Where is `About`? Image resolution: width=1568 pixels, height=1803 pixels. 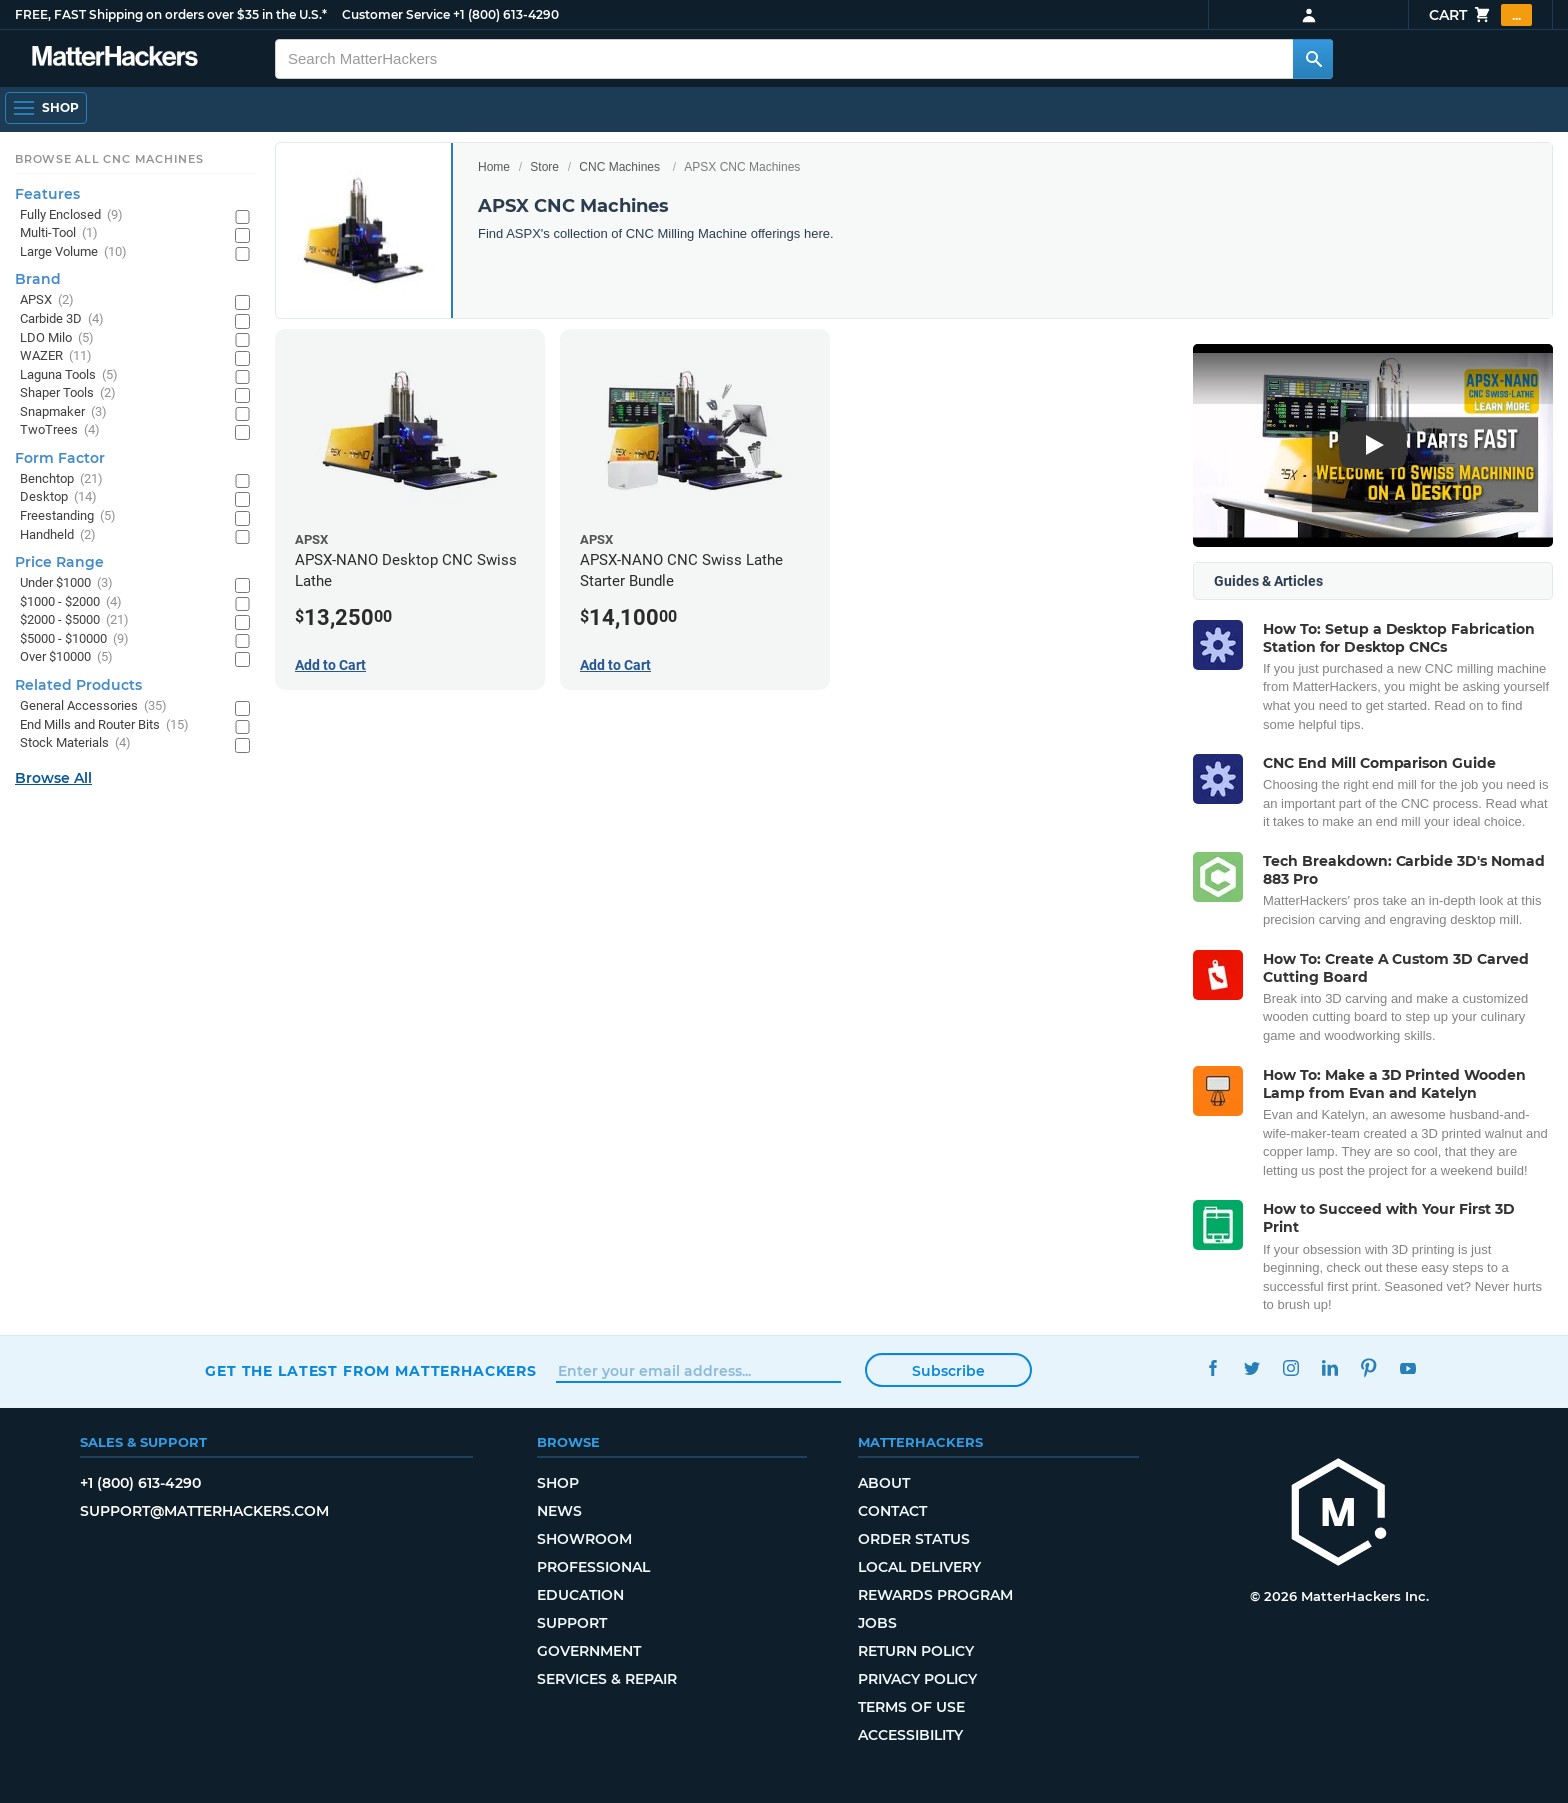
About is located at coordinates (884, 1483).